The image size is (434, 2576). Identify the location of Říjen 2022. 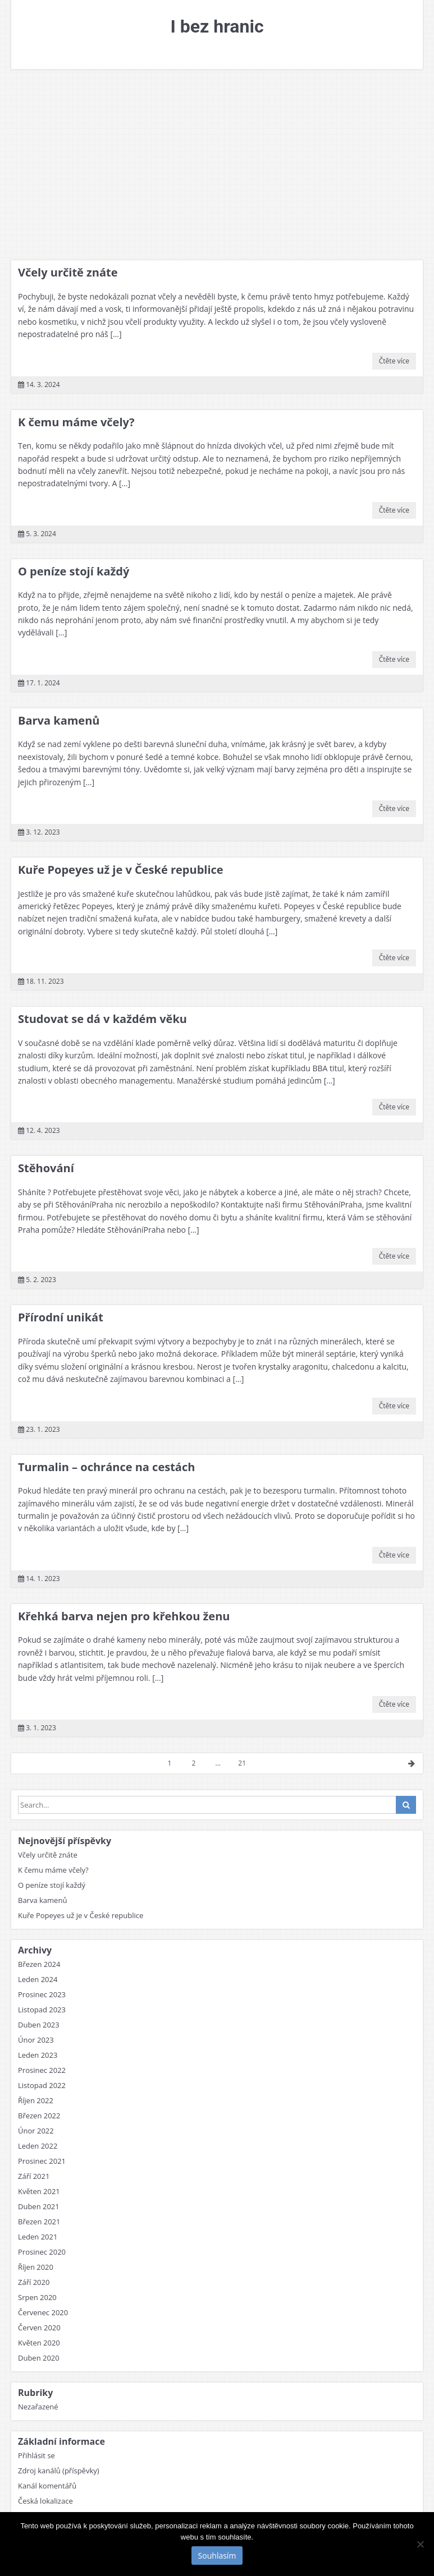
(35, 2100).